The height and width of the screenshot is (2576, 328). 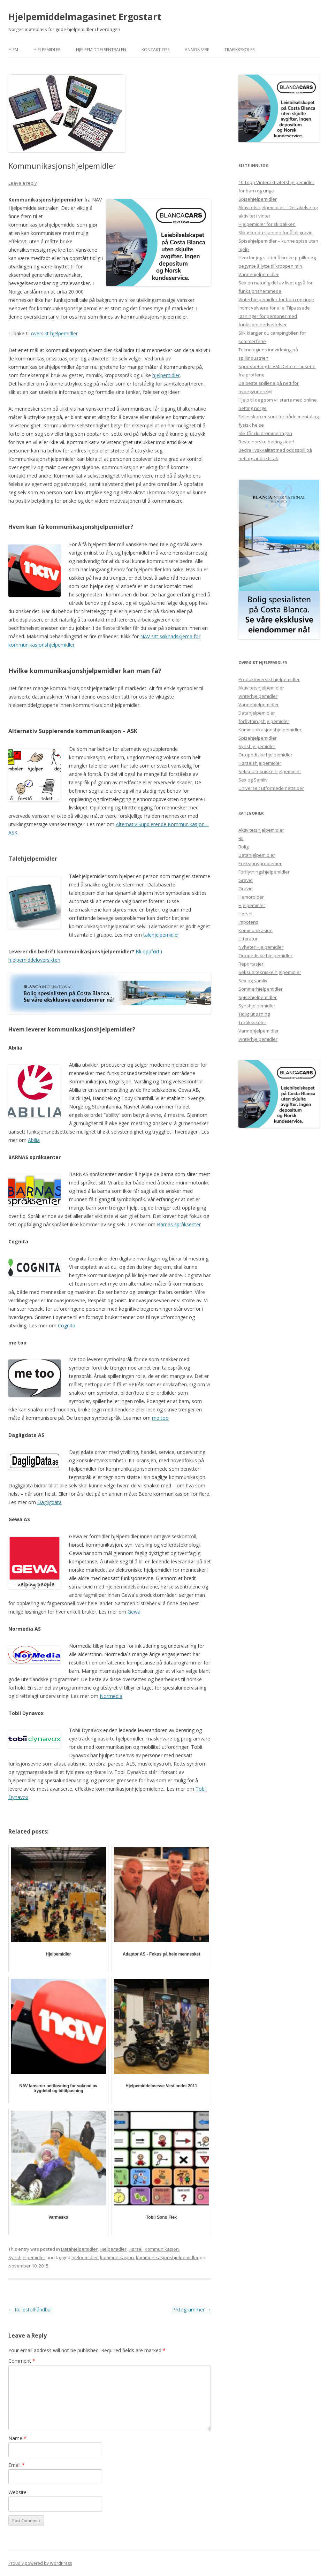 I want to click on talehjelpemidler, so click(x=161, y=934).